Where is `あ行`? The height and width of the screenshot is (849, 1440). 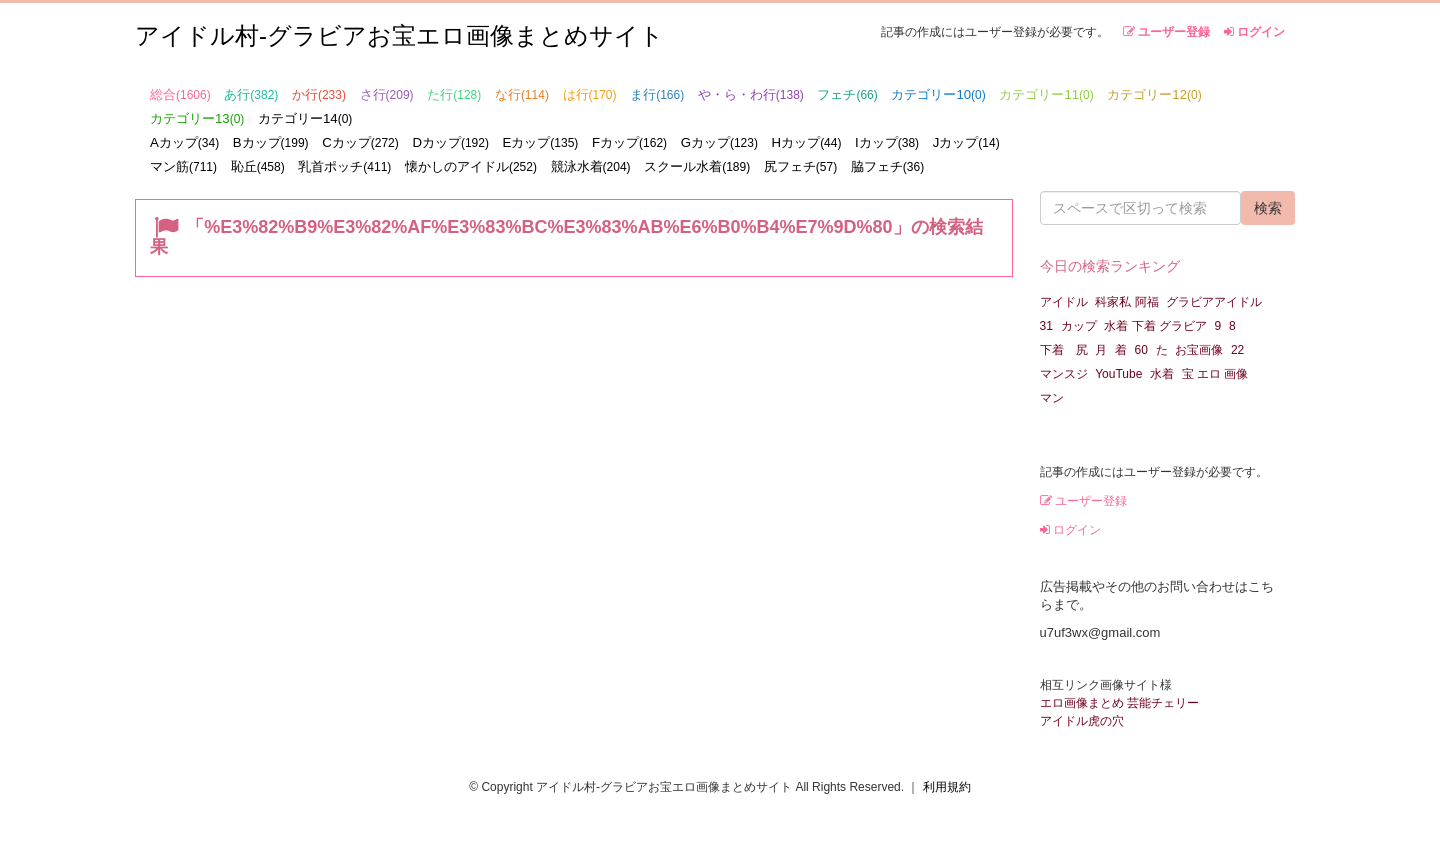 あ行 is located at coordinates (251, 94).